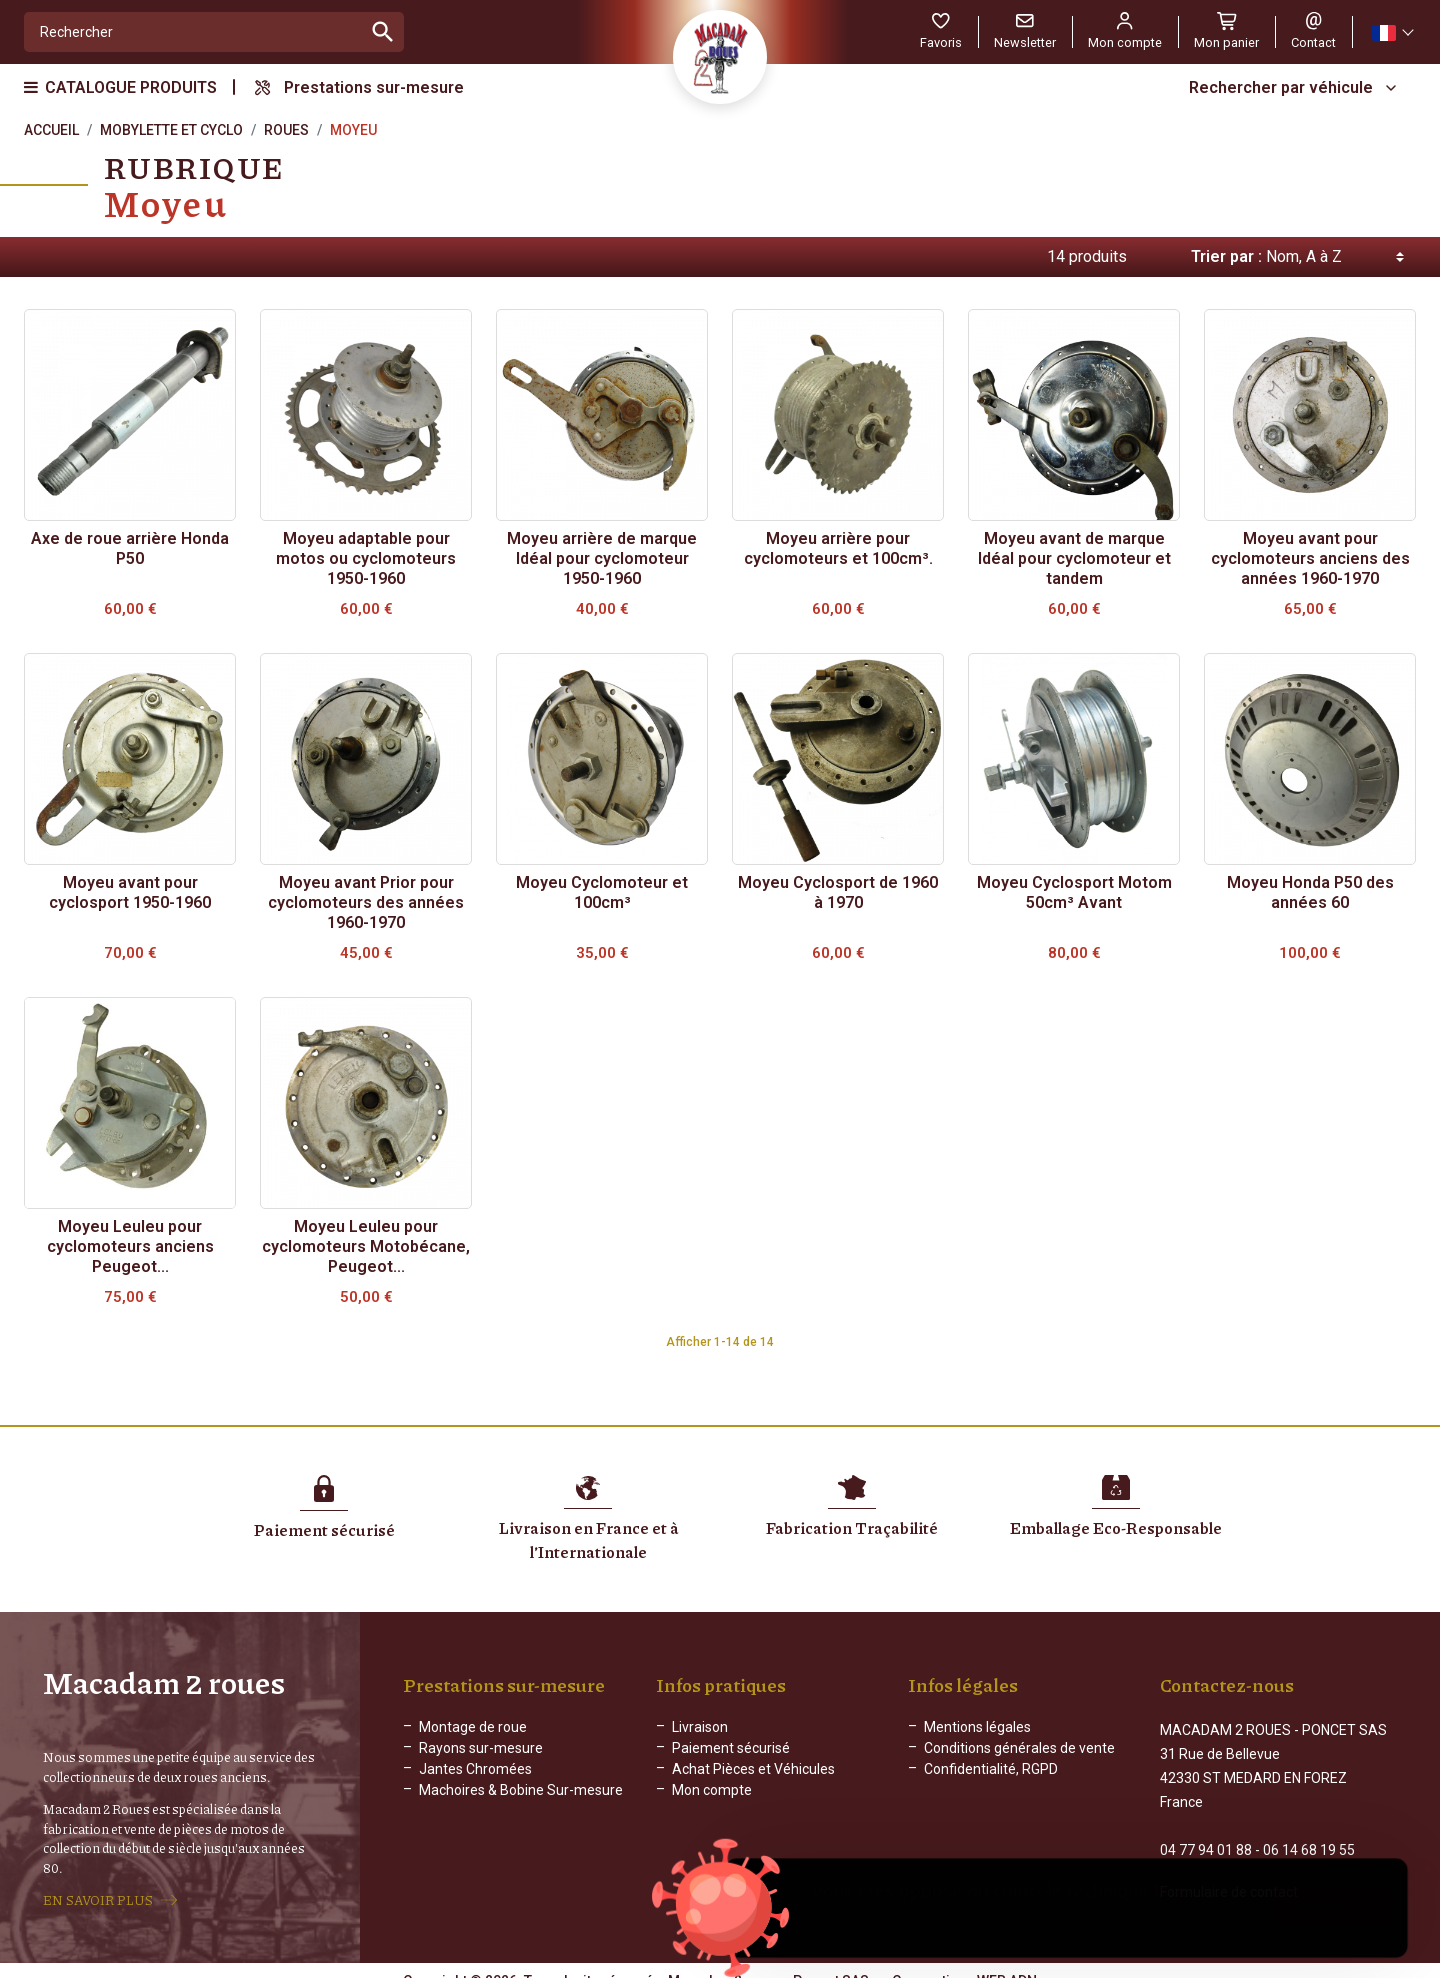  What do you see at coordinates (130, 892) in the screenshot?
I see `Moyeu avant pour cyclosport 1950-1960` at bounding box center [130, 892].